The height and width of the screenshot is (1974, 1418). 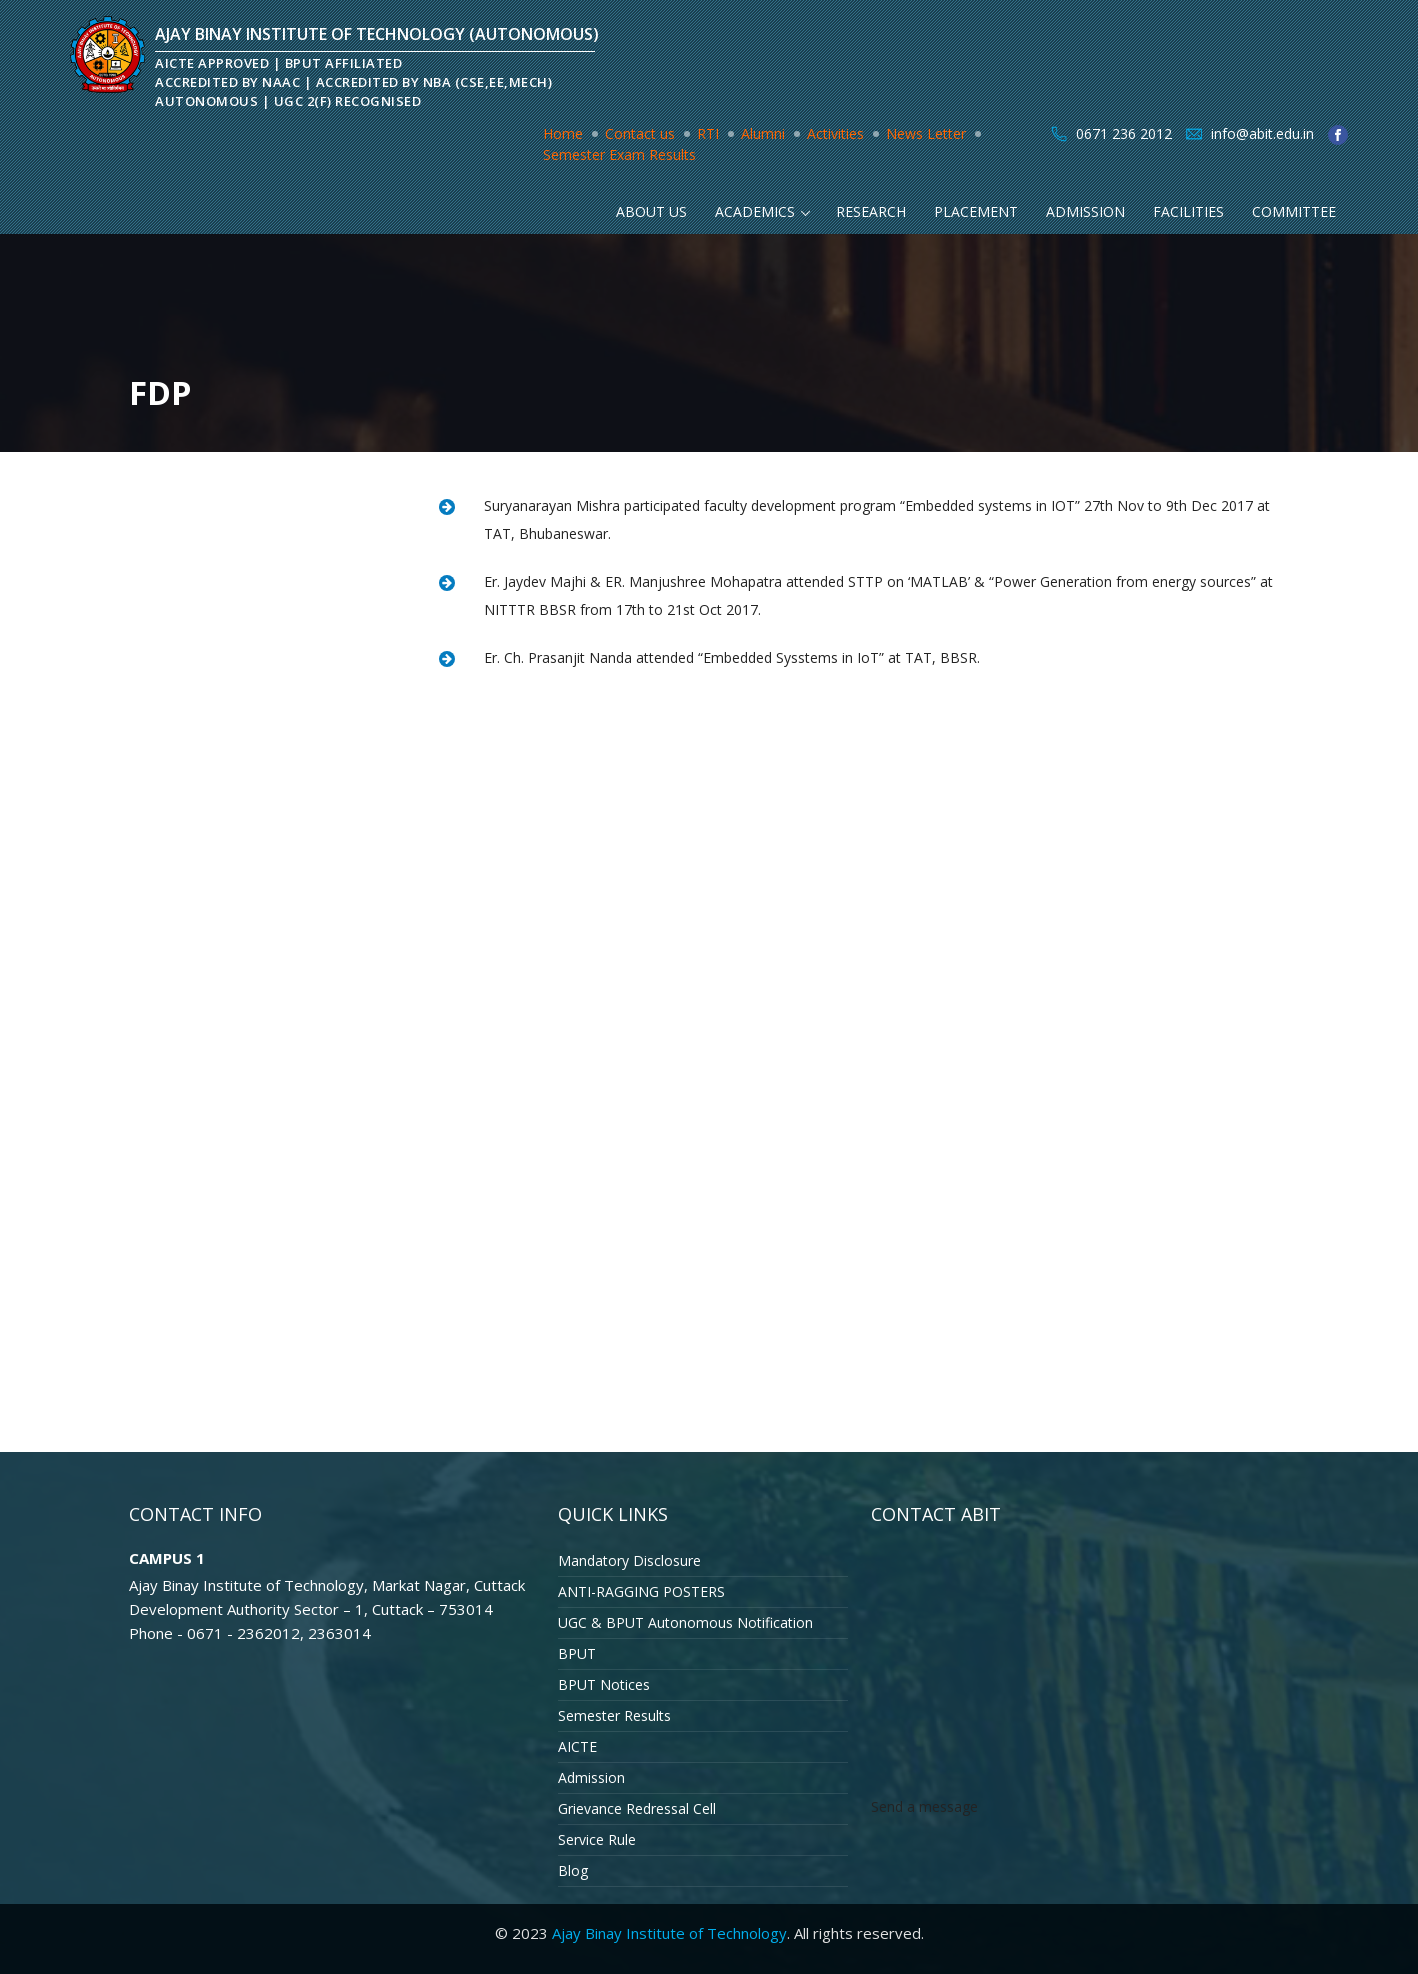 I want to click on Research, so click(x=871, y=211).